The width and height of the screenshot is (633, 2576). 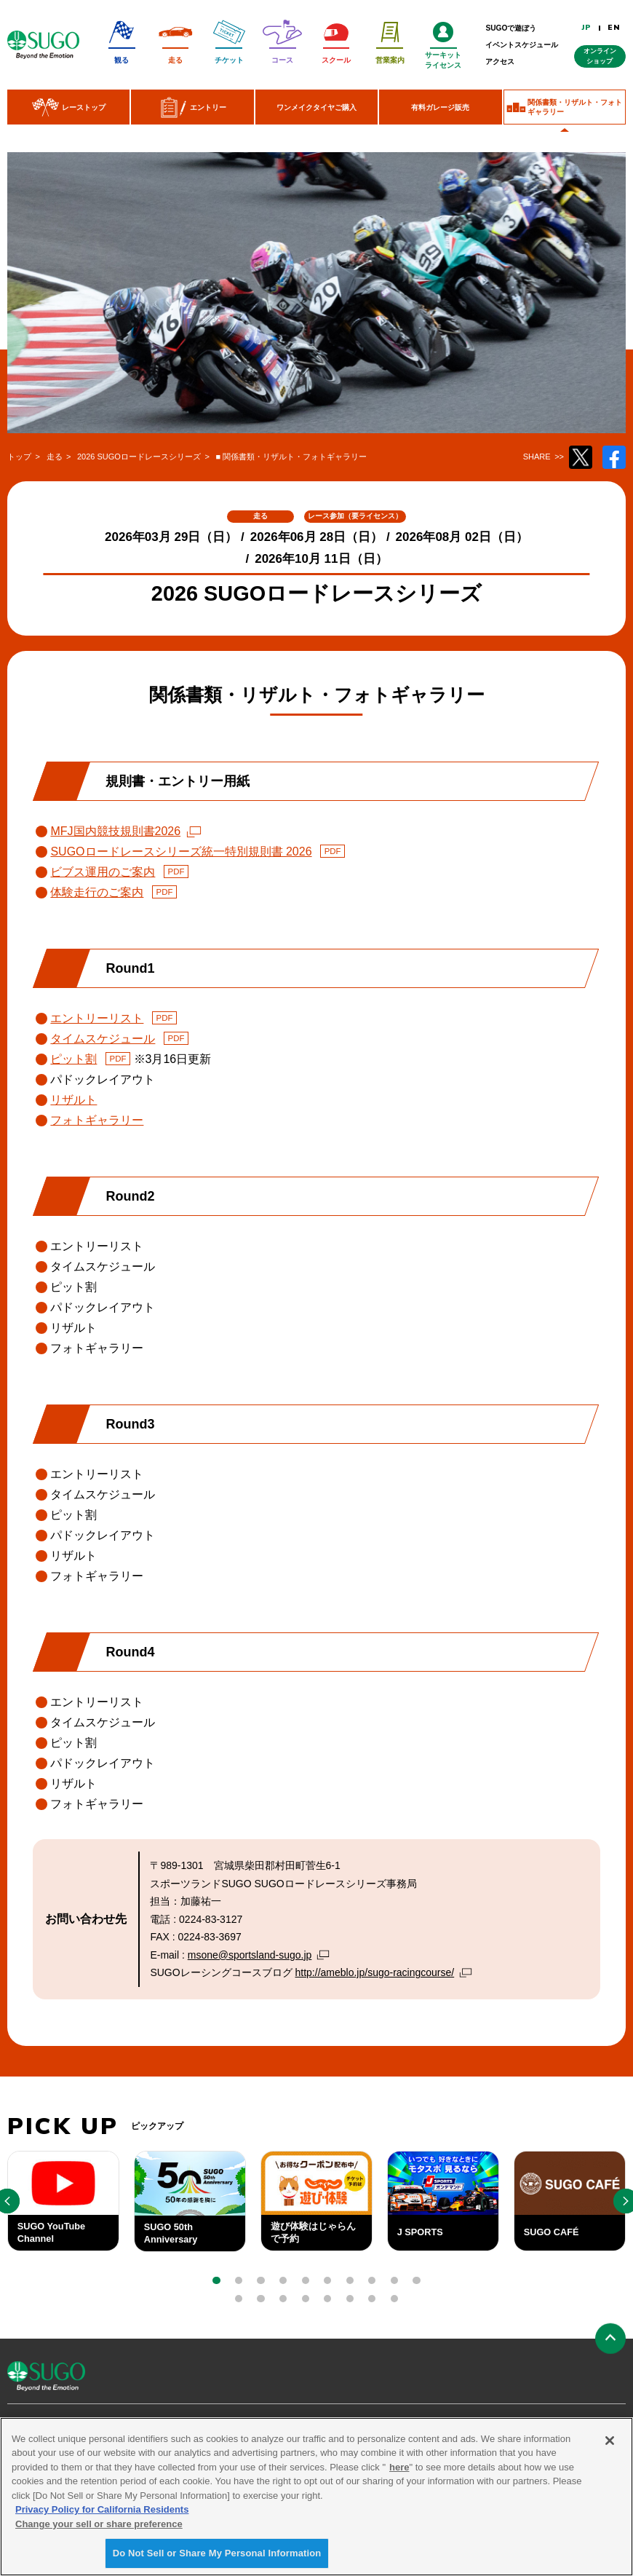 What do you see at coordinates (99, 2528) in the screenshot?
I see `Change your sell or share preference` at bounding box center [99, 2528].